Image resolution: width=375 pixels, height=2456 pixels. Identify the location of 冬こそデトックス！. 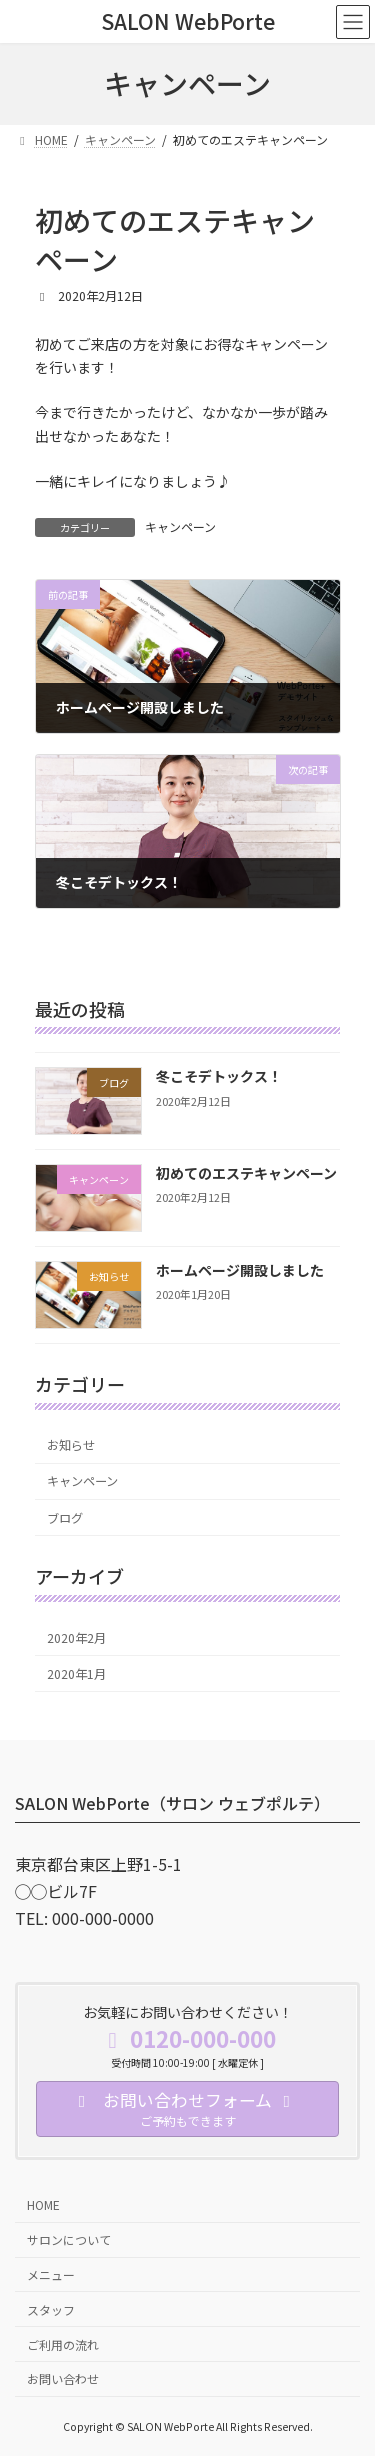
(219, 1076).